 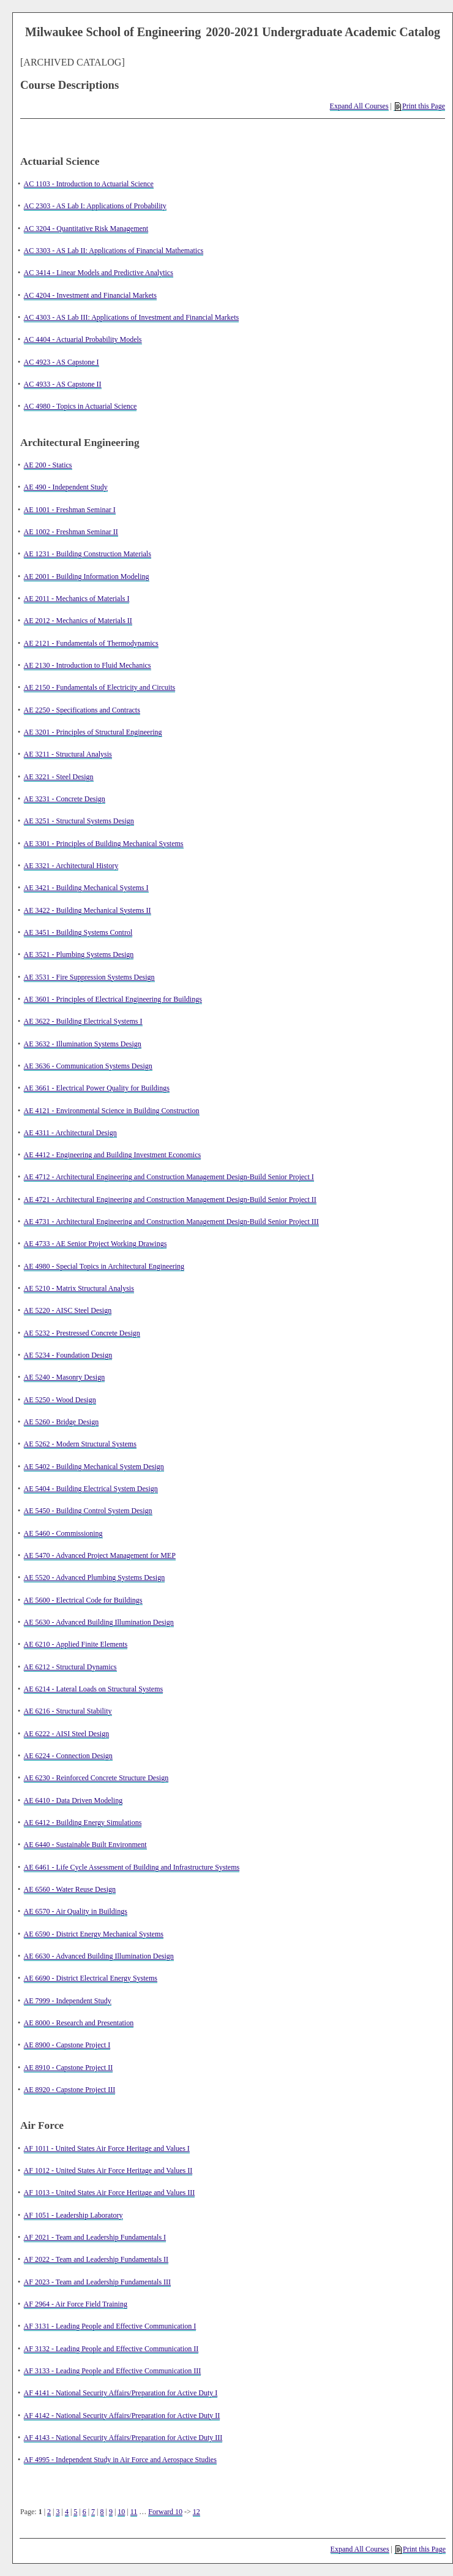 I want to click on AE 4721 - Architectural Engineering and Construction Management Design-Build Senior Project II, so click(x=170, y=1199).